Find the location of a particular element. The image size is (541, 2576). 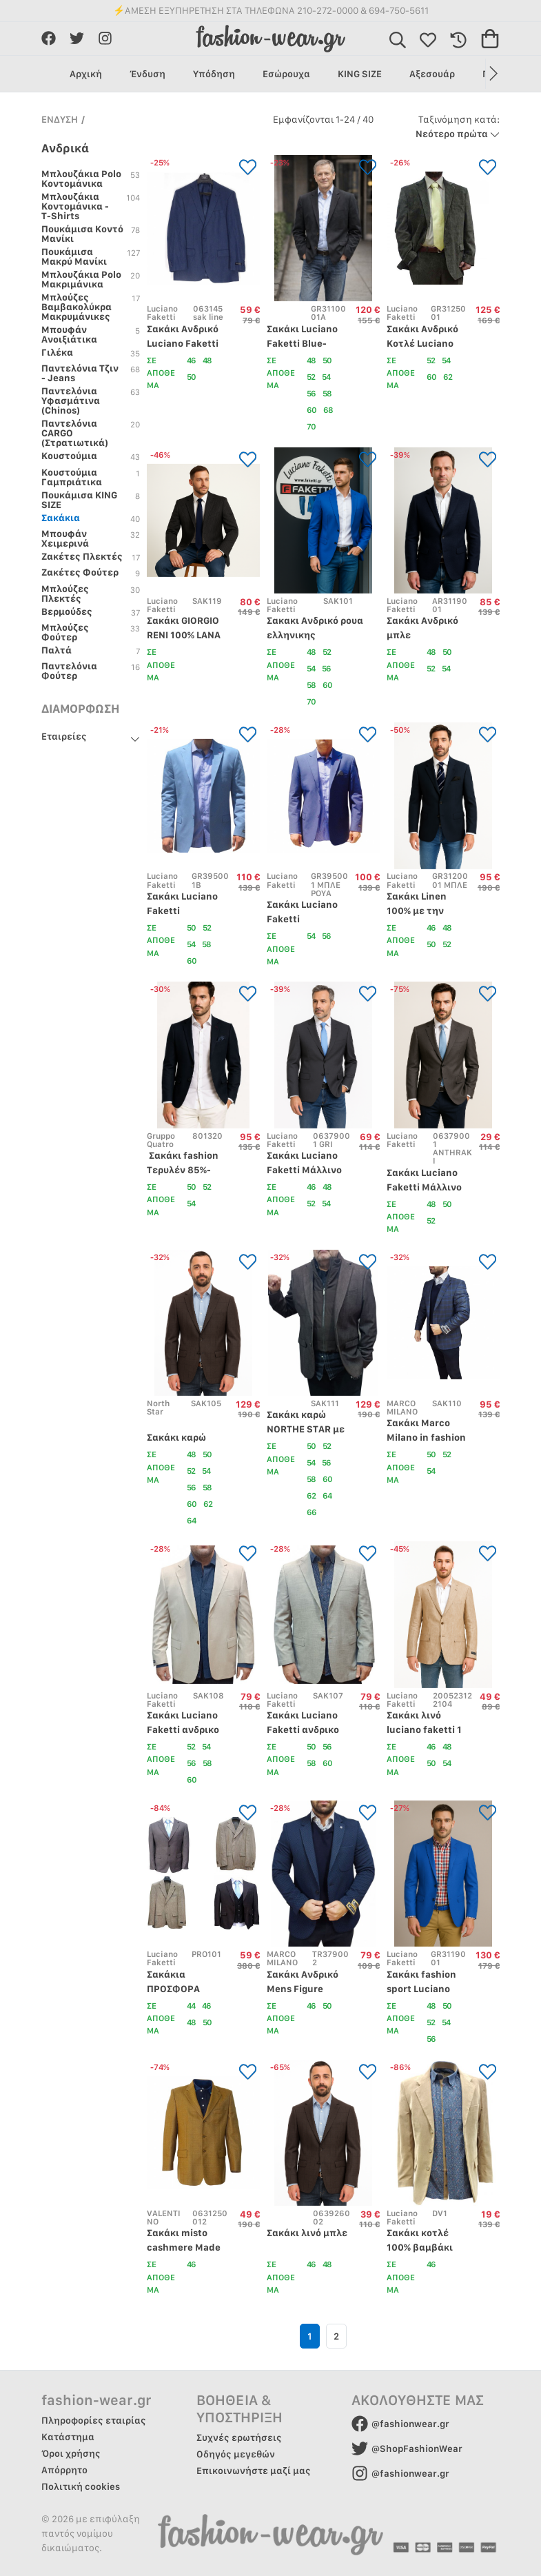

Όροι χρήσης is located at coordinates (71, 2453).